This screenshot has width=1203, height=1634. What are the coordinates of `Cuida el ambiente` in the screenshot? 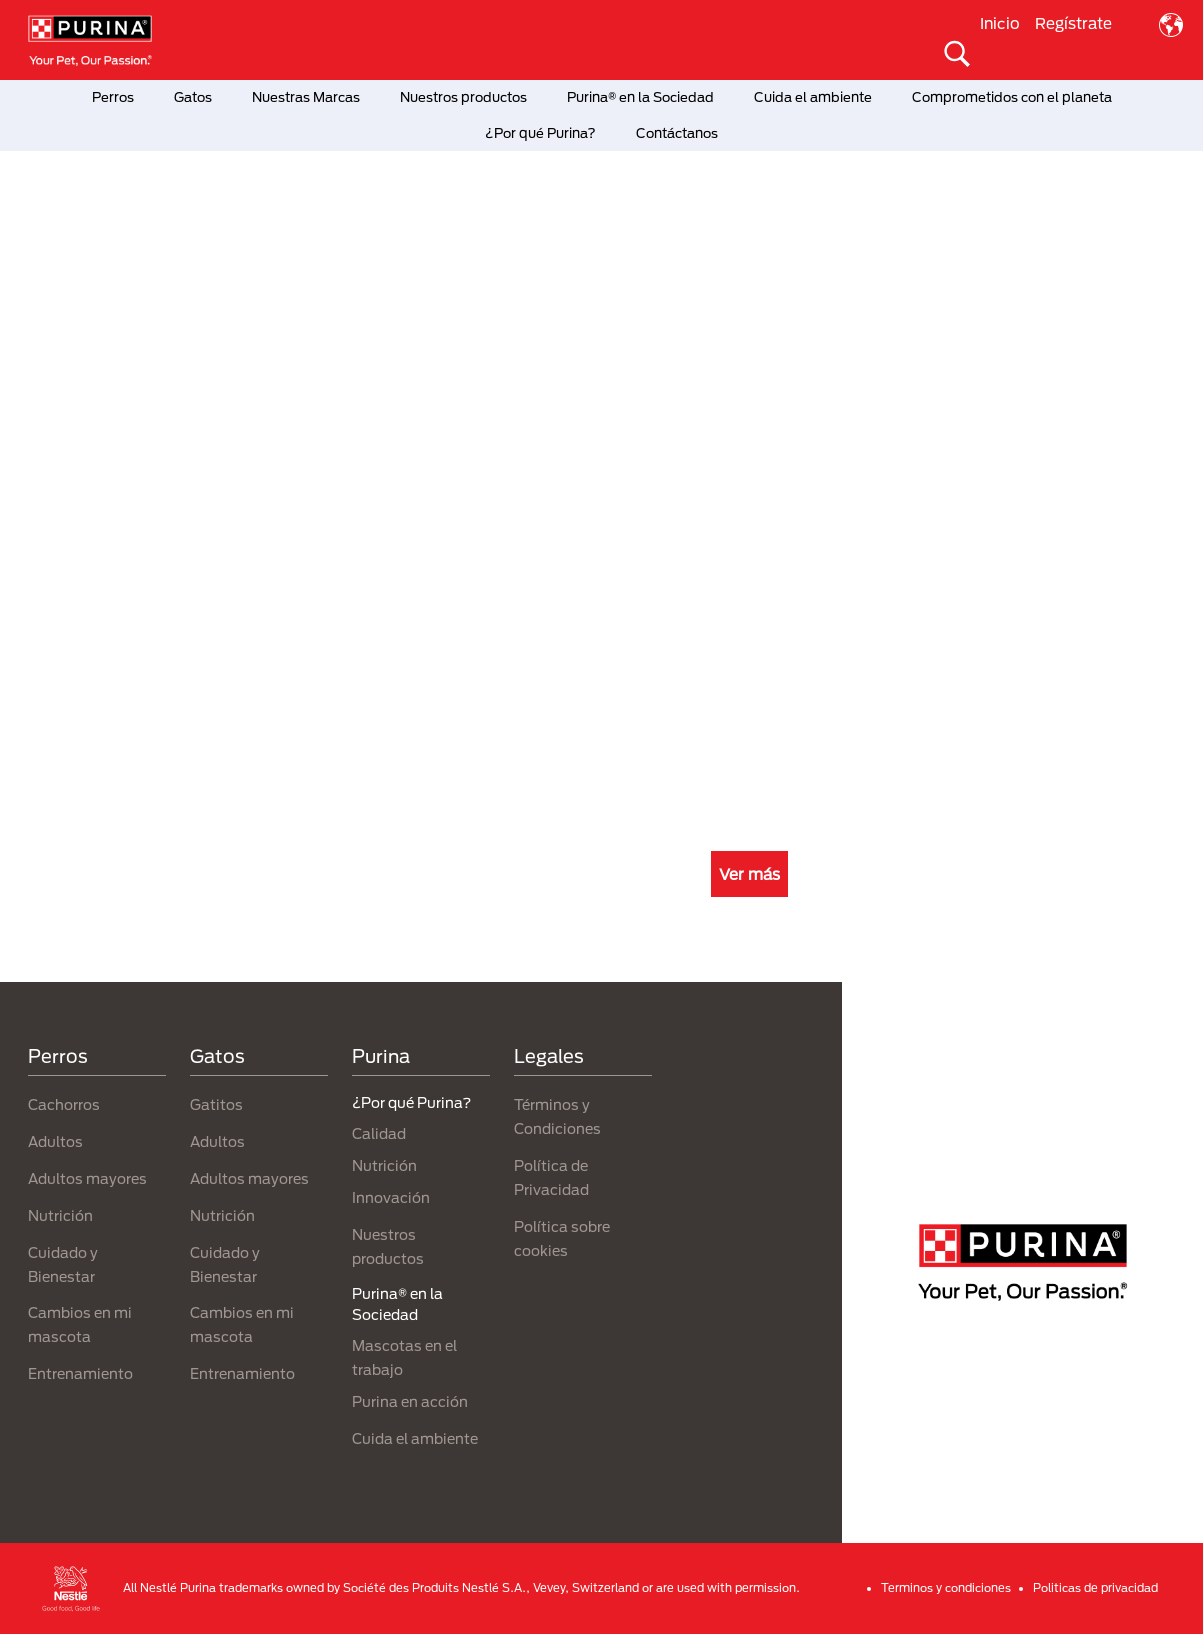 It's located at (813, 97).